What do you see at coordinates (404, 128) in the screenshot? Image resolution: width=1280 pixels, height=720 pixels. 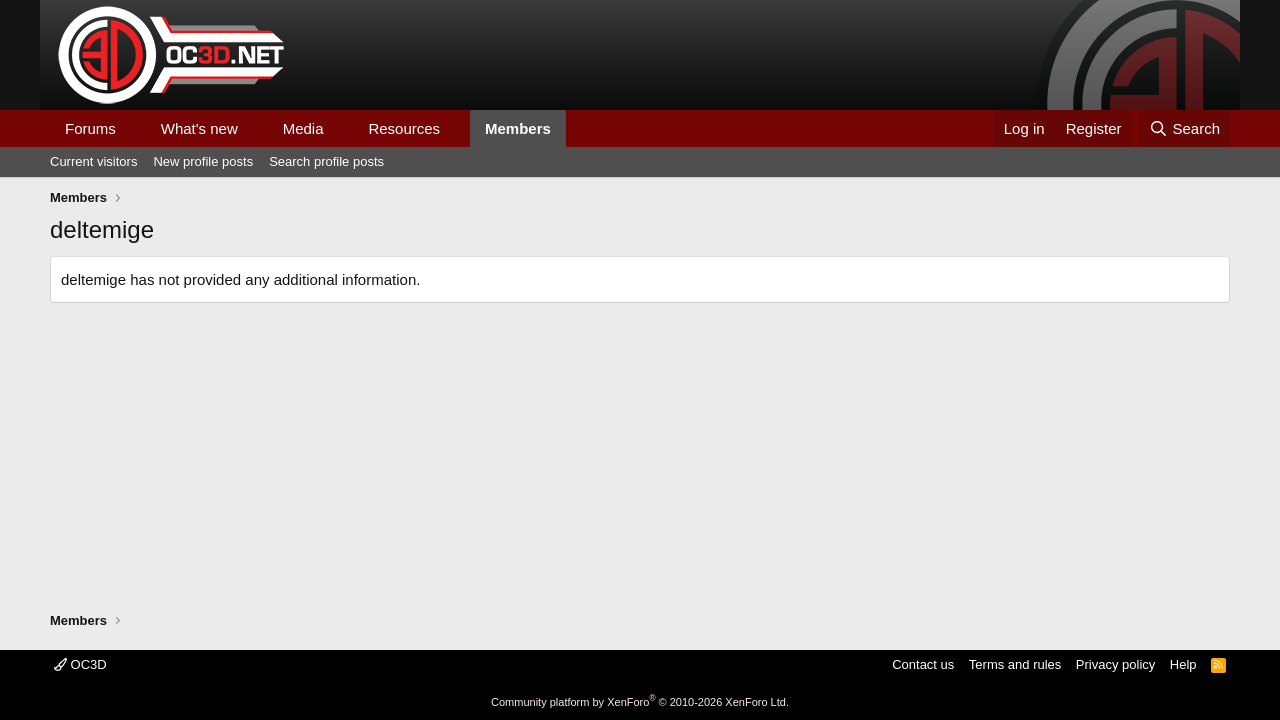 I see `Resources` at bounding box center [404, 128].